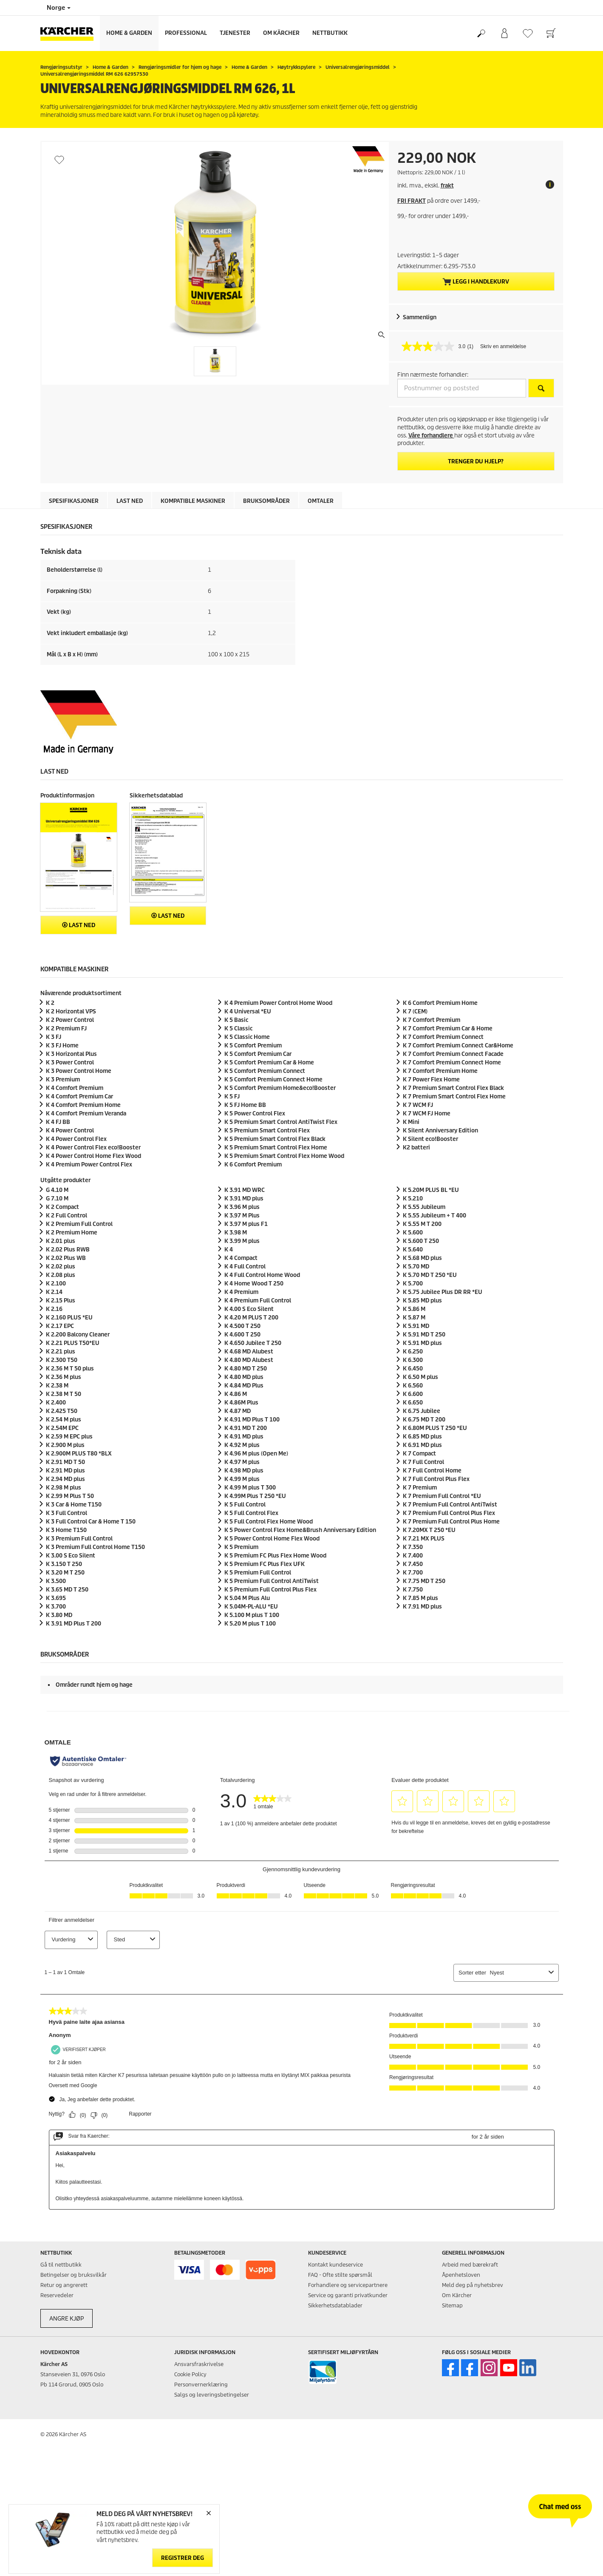 The height and width of the screenshot is (2576, 603). What do you see at coordinates (242, 1334) in the screenshot?
I see `K 4.600 T 250` at bounding box center [242, 1334].